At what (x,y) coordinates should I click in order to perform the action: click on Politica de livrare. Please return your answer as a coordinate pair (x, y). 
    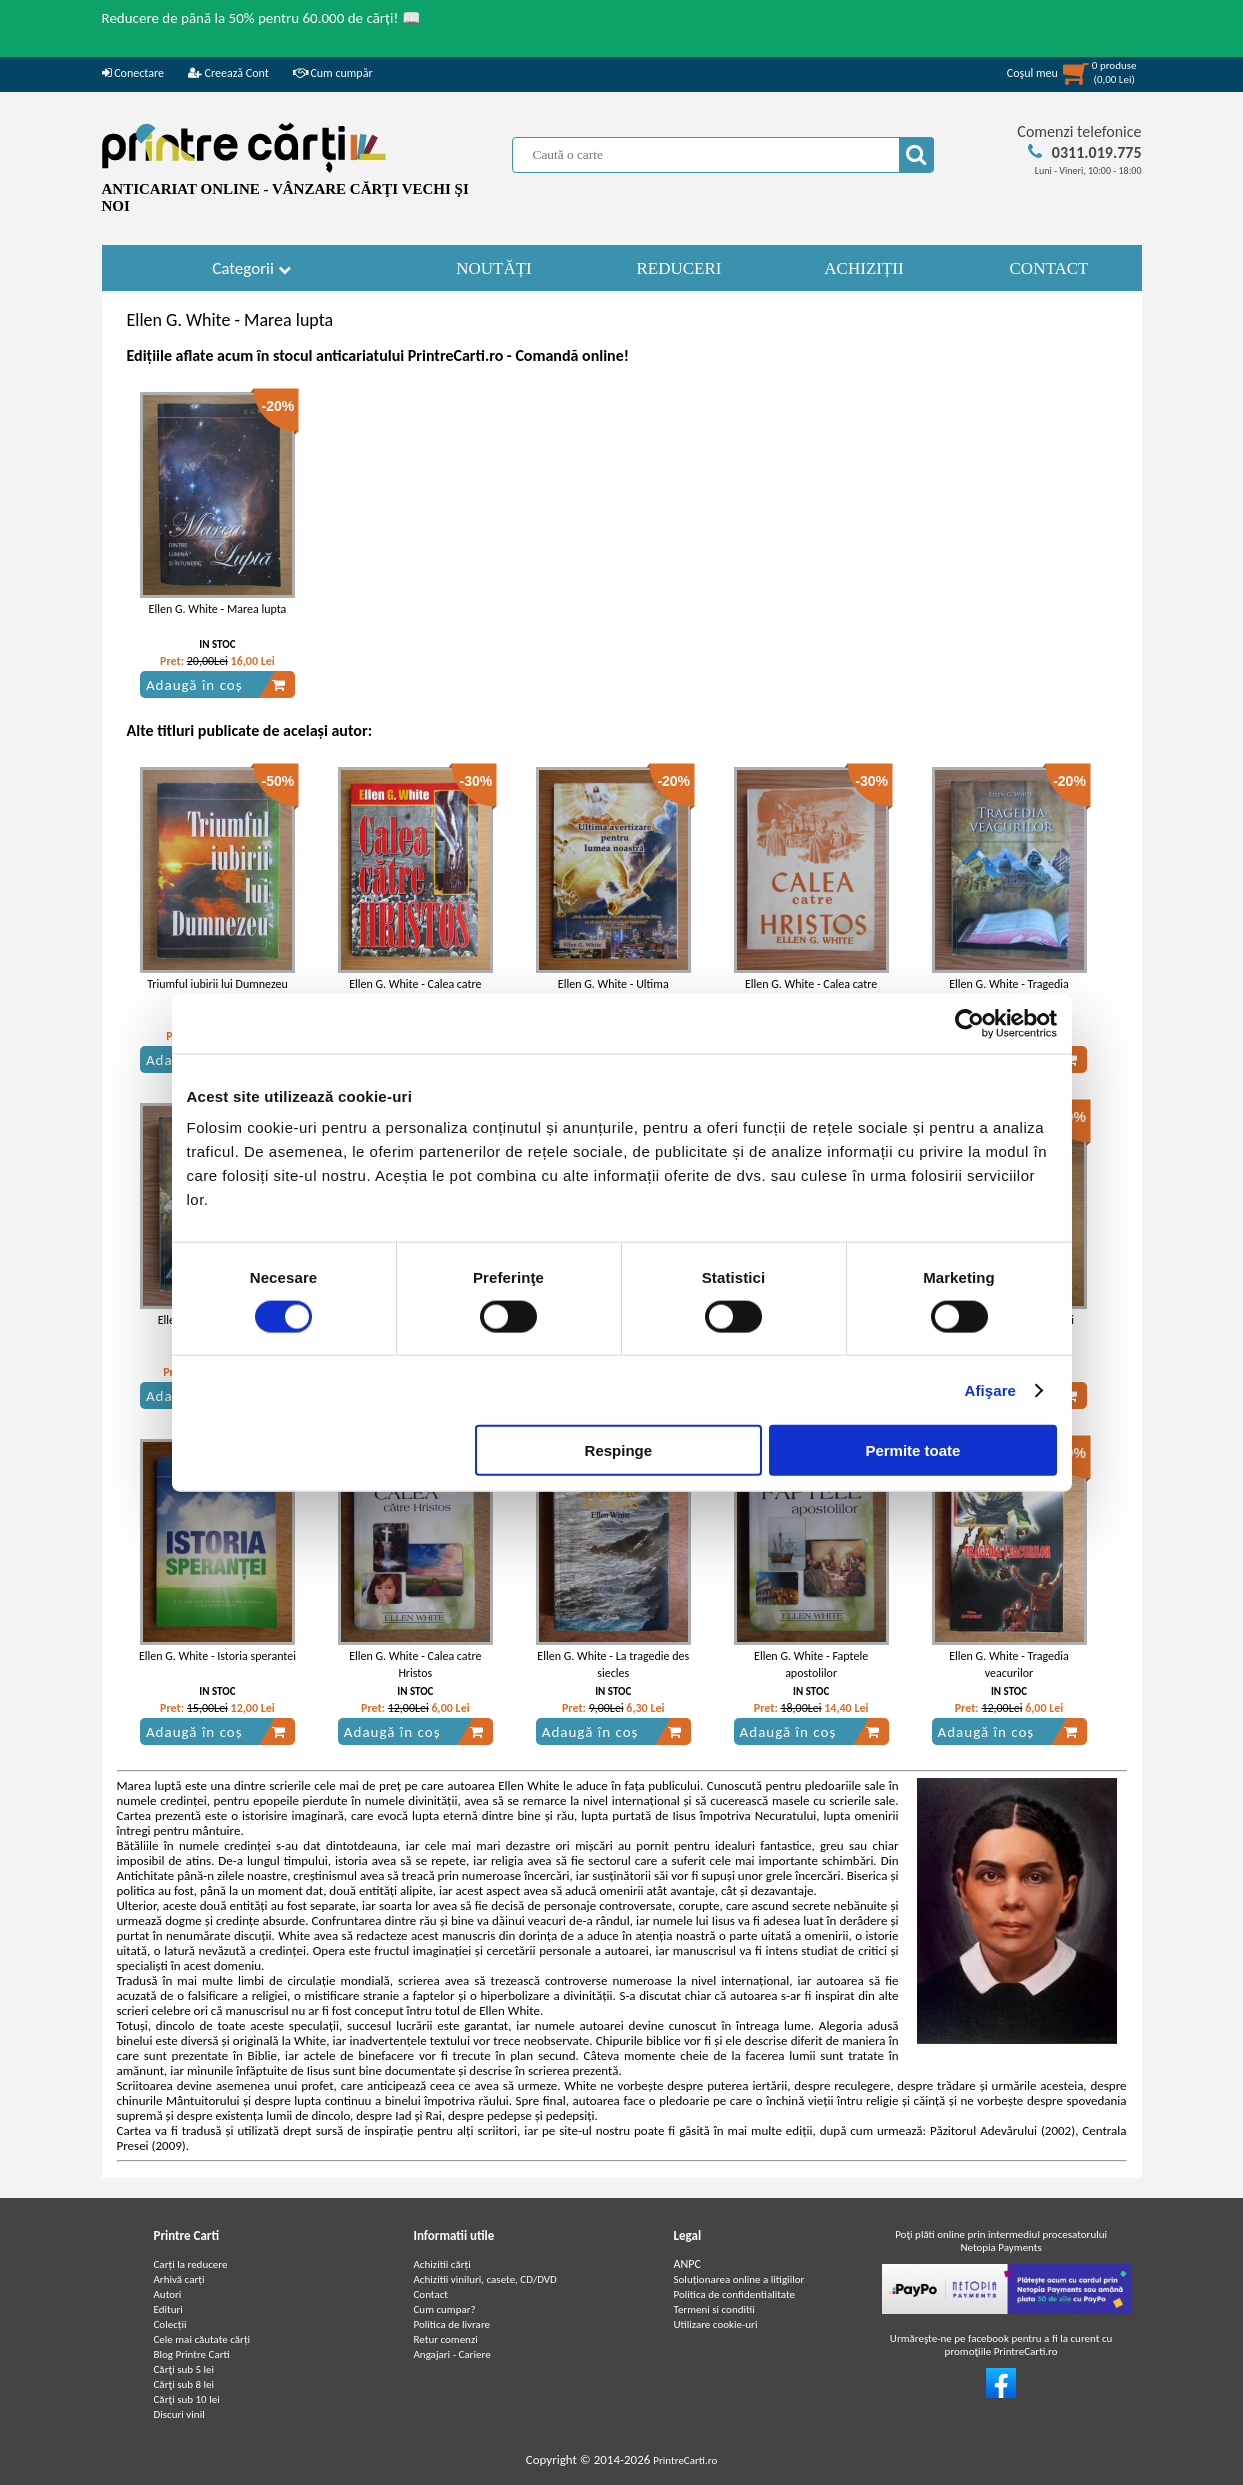
    Looking at the image, I should click on (452, 2324).